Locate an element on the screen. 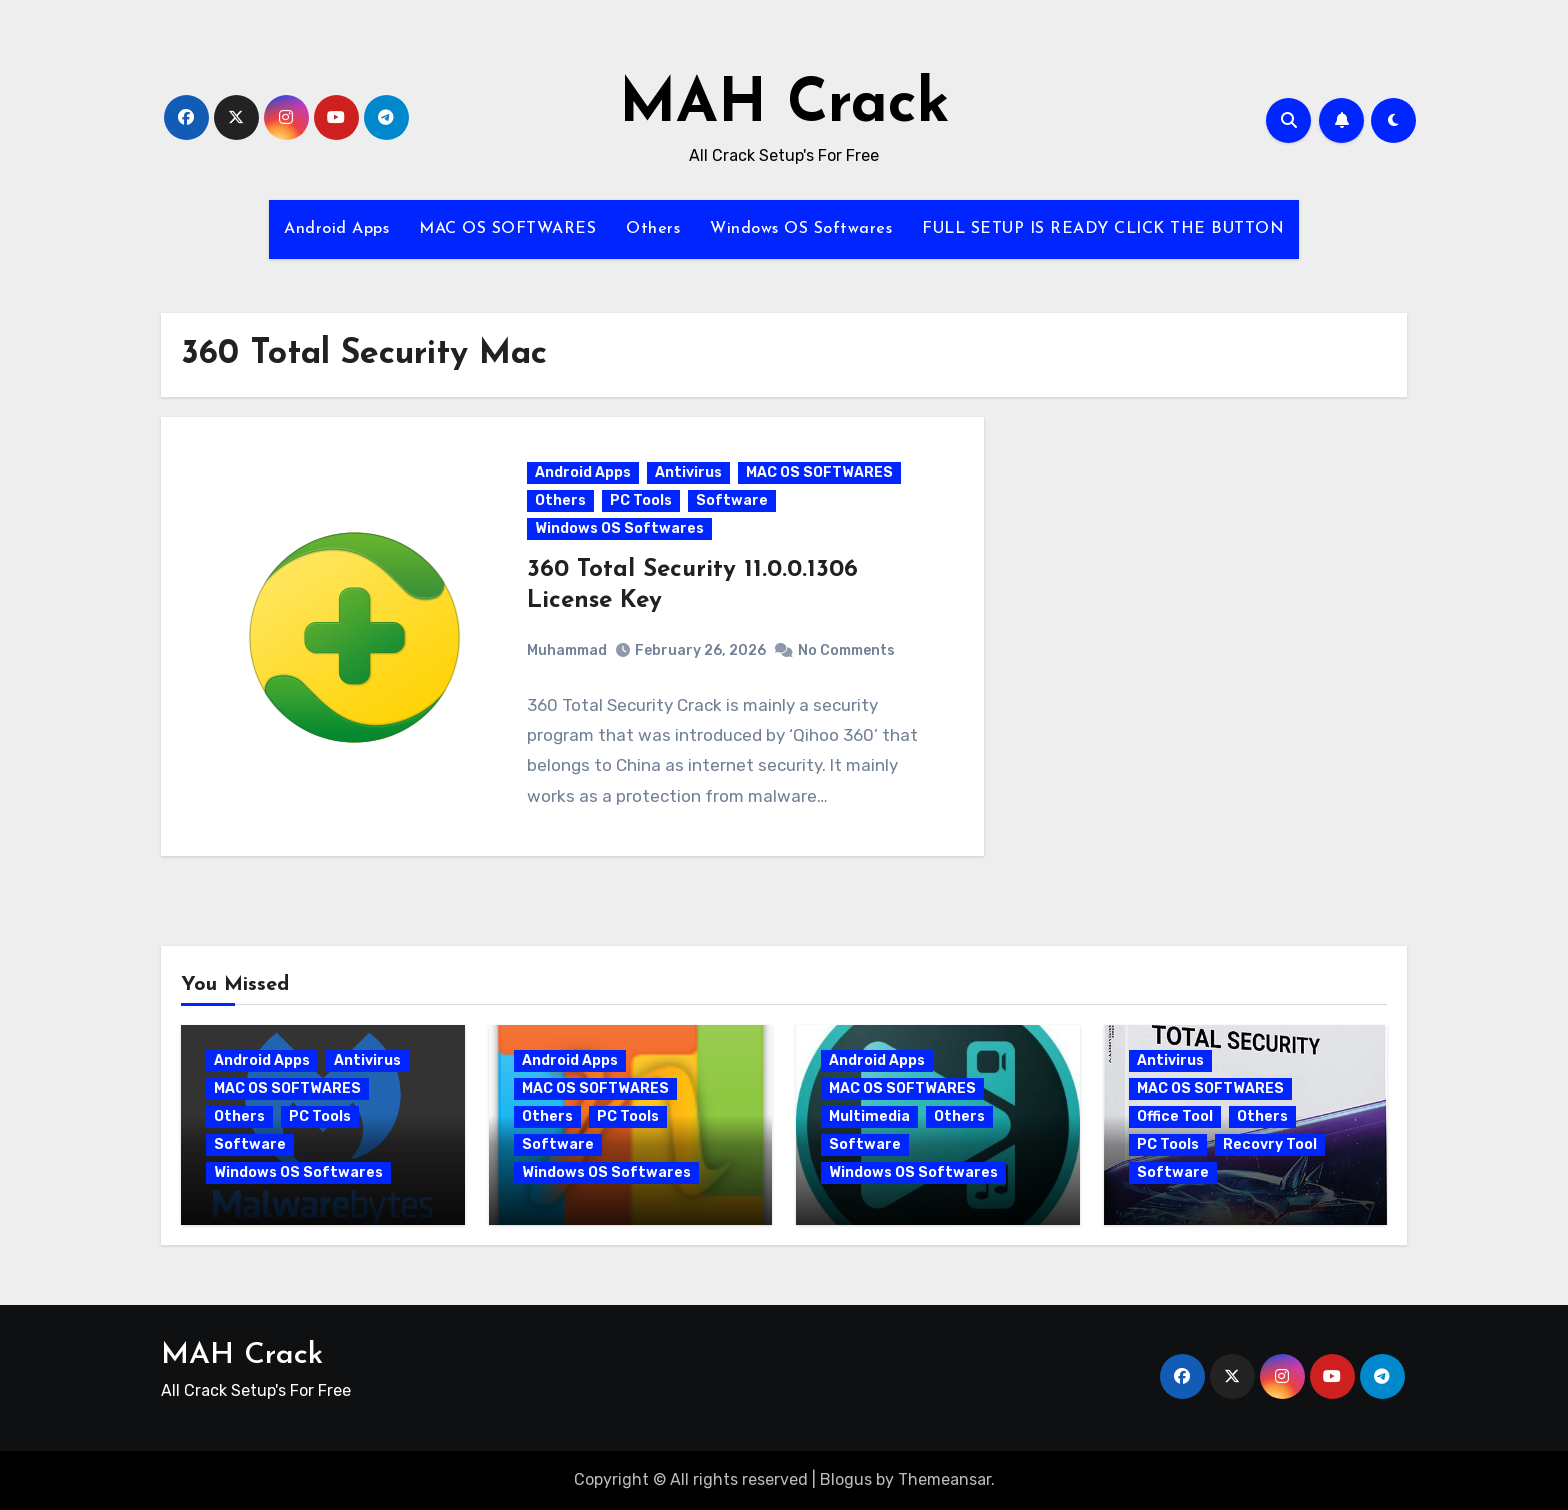 This screenshot has width=1568, height=1510. Others is located at coordinates (653, 229).